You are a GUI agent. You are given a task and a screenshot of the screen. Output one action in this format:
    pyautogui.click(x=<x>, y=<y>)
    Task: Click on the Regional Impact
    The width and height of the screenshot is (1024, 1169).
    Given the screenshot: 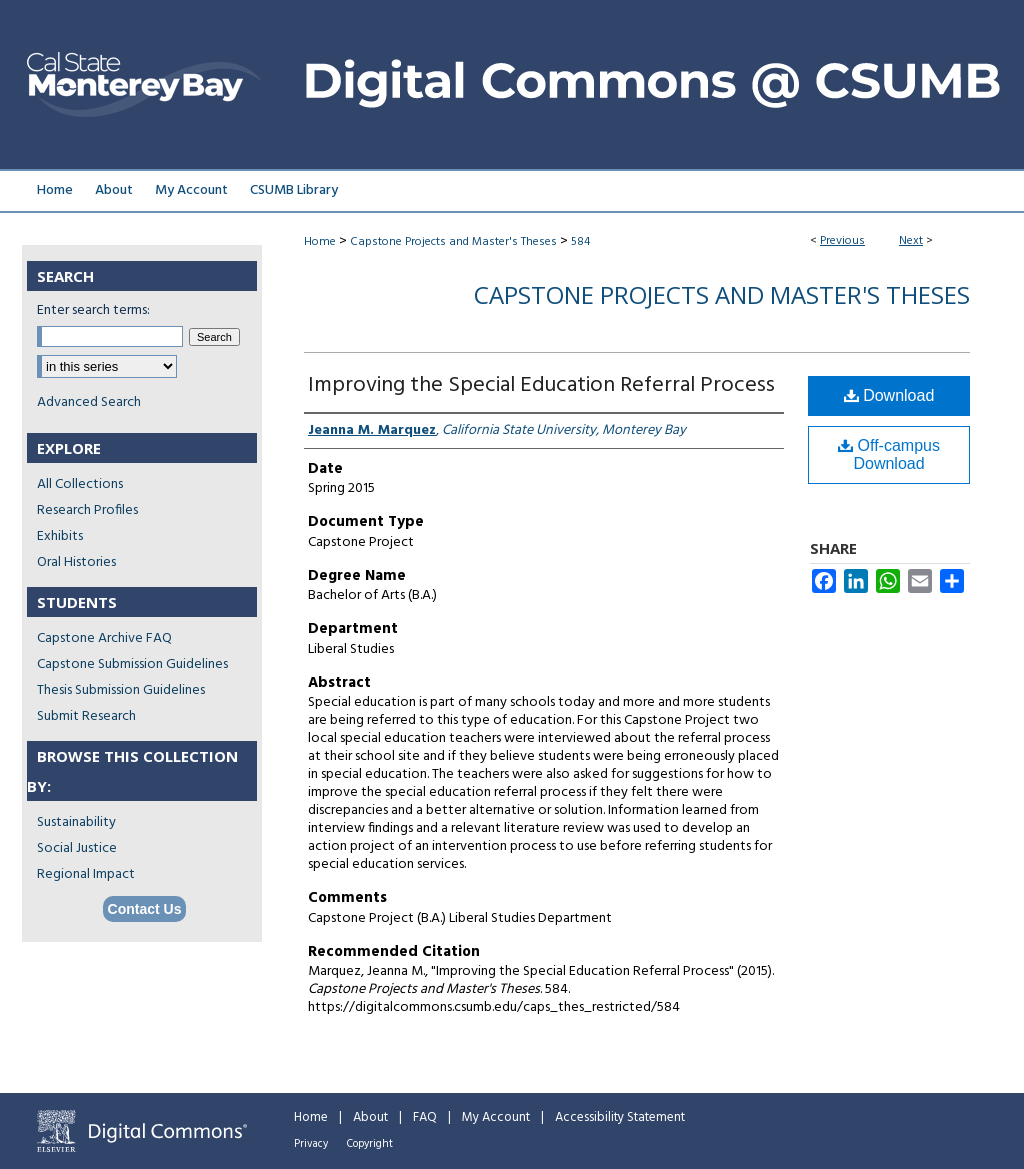 What is the action you would take?
    pyautogui.click(x=86, y=874)
    